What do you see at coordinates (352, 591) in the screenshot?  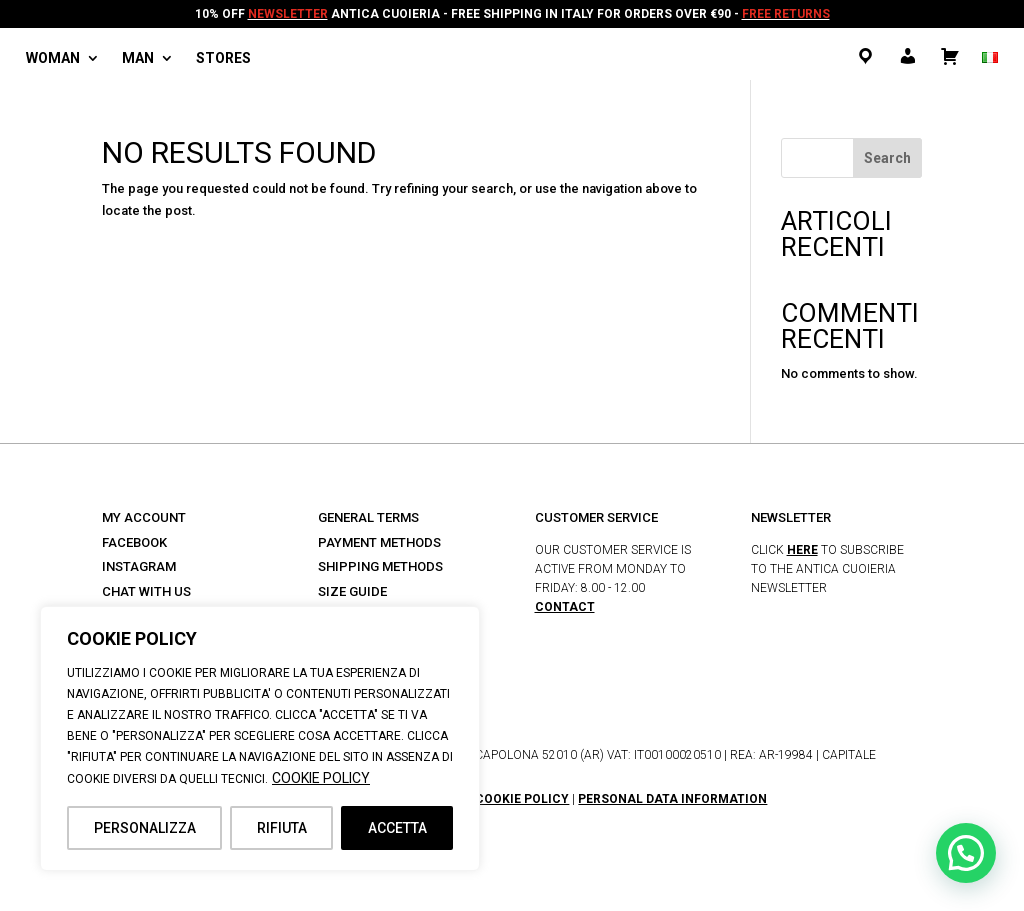 I see `SIZE GUIDE` at bounding box center [352, 591].